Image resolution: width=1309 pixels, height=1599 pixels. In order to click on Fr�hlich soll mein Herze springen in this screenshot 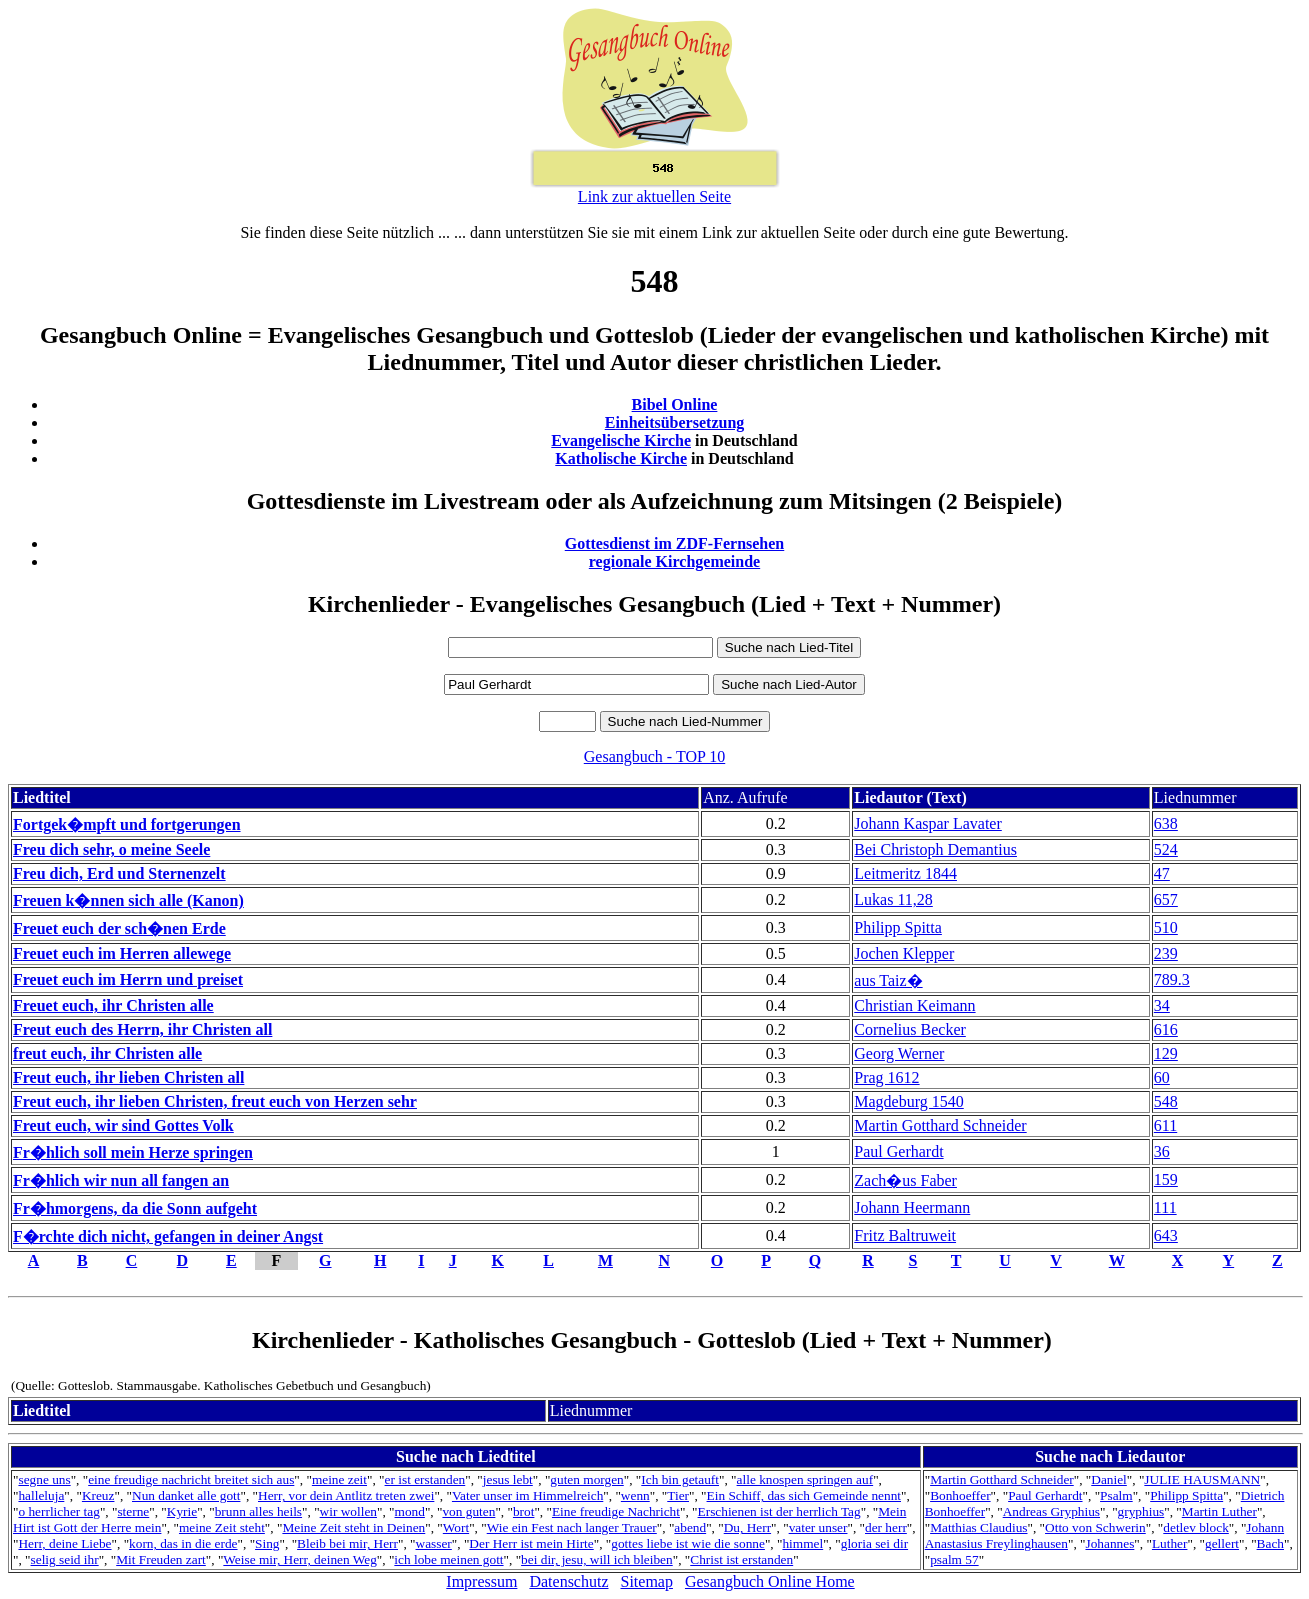, I will do `click(133, 1152)`.